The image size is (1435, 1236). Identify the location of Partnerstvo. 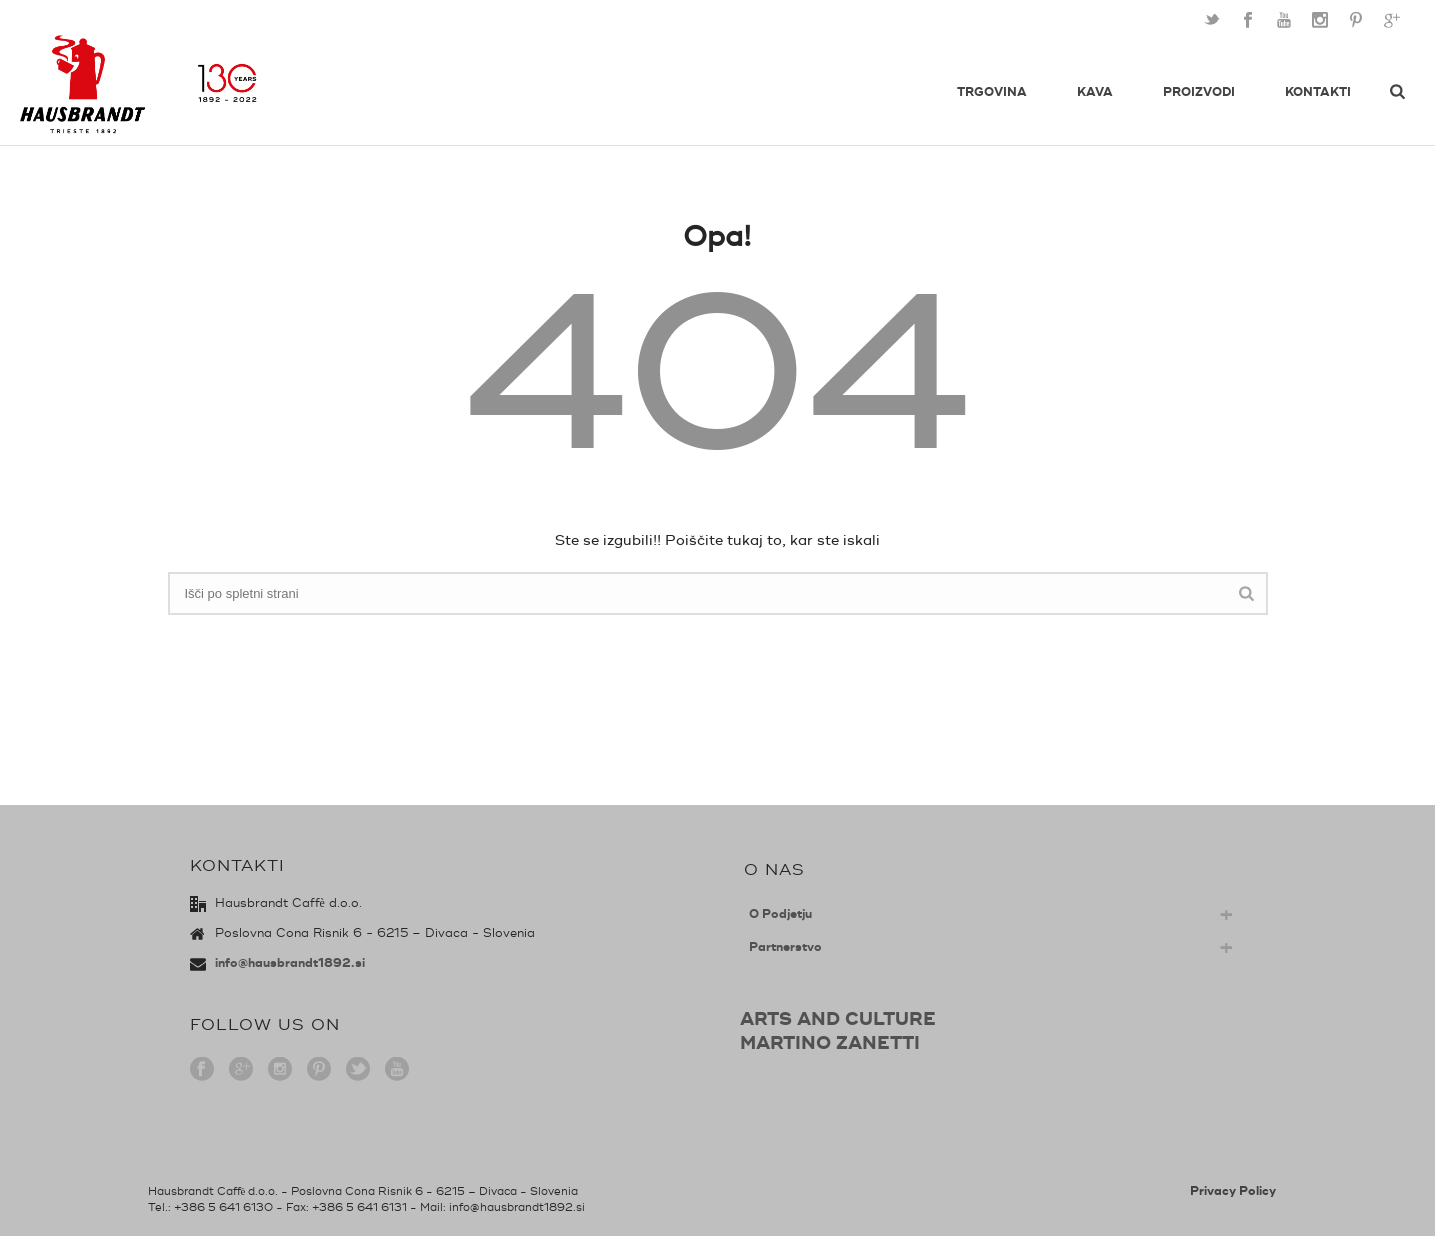
(785, 947).